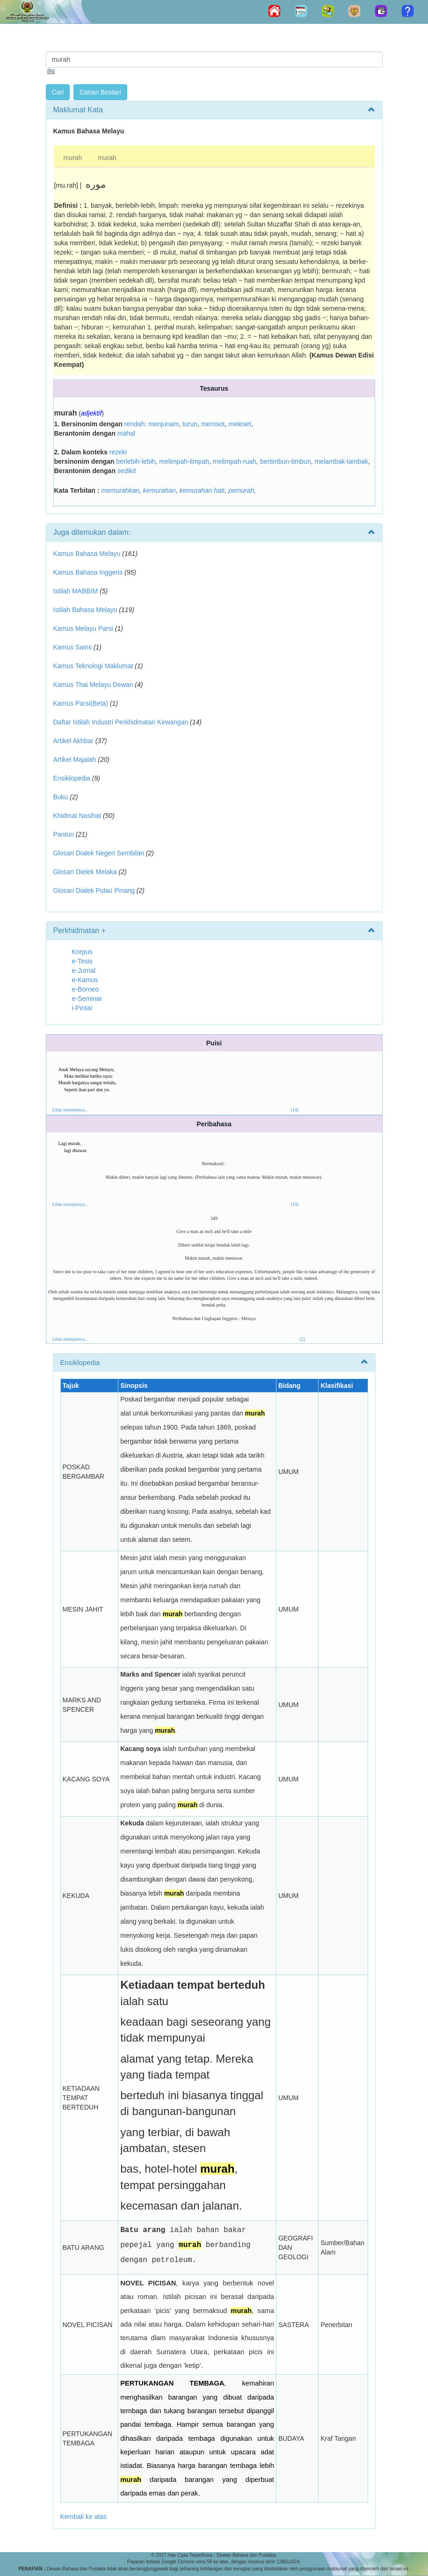 This screenshot has height=2576, width=428. I want to click on Daftar Istilah Industri Perkhidmatan Kewangan, so click(121, 722).